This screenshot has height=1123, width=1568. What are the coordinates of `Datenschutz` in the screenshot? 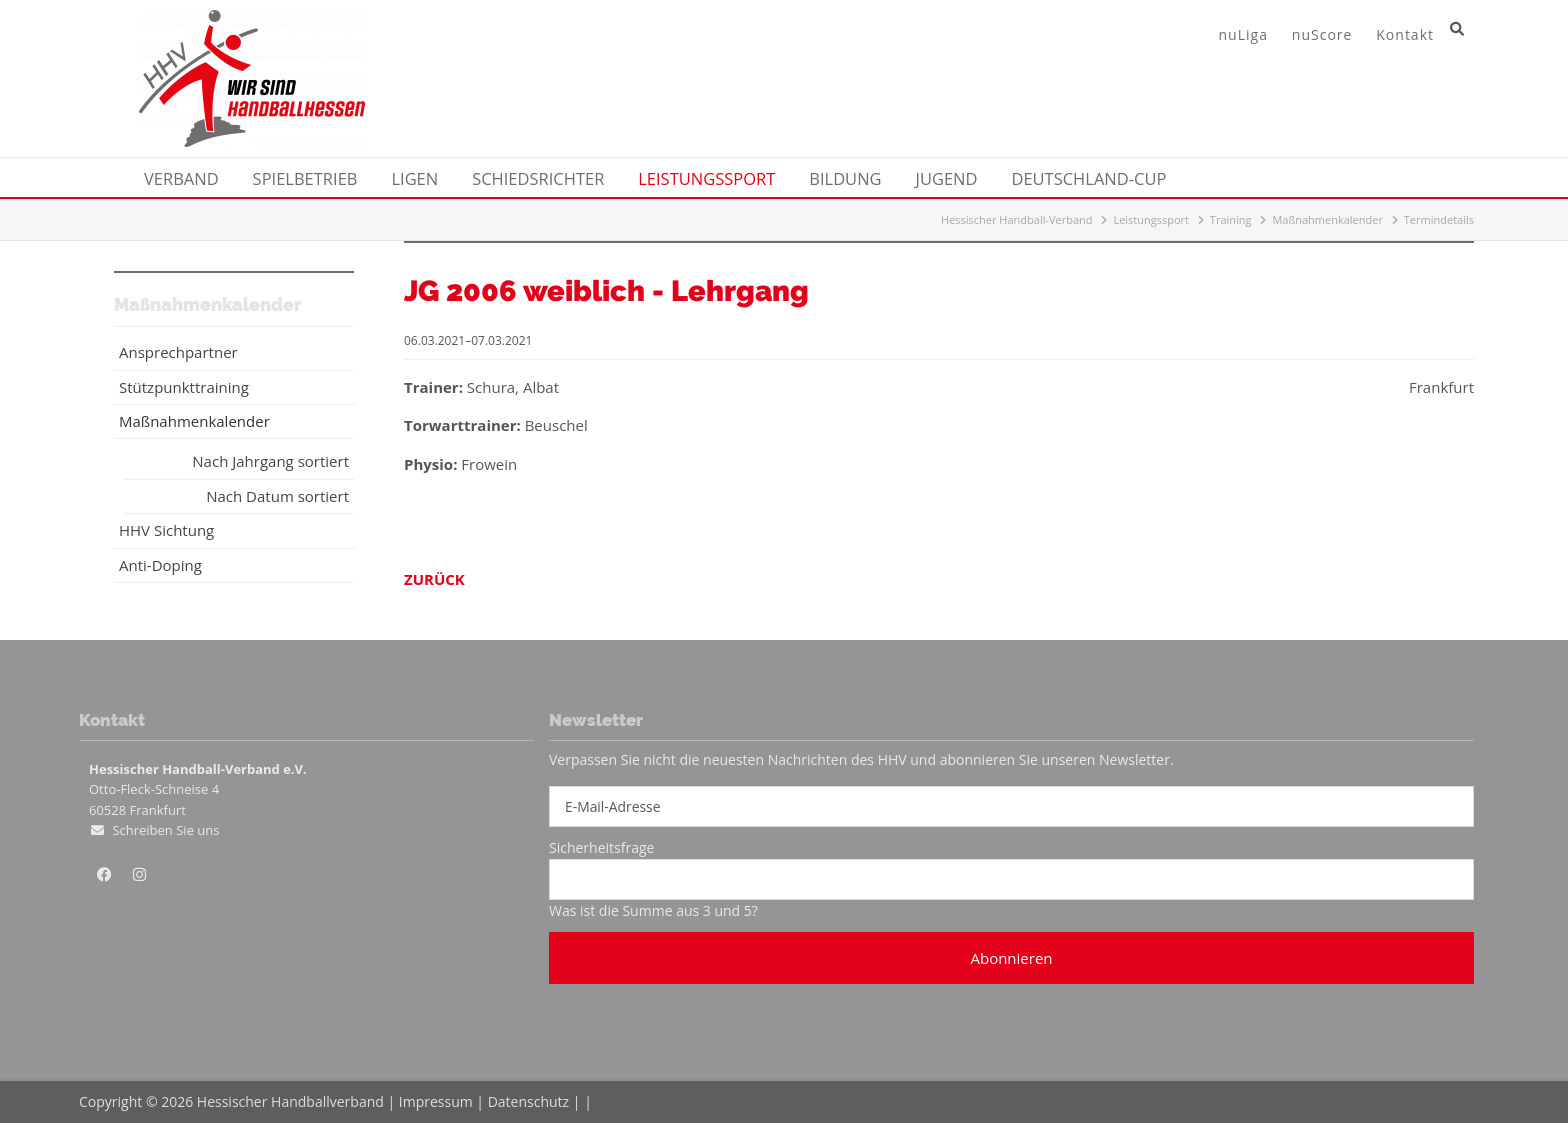 It's located at (528, 1101).